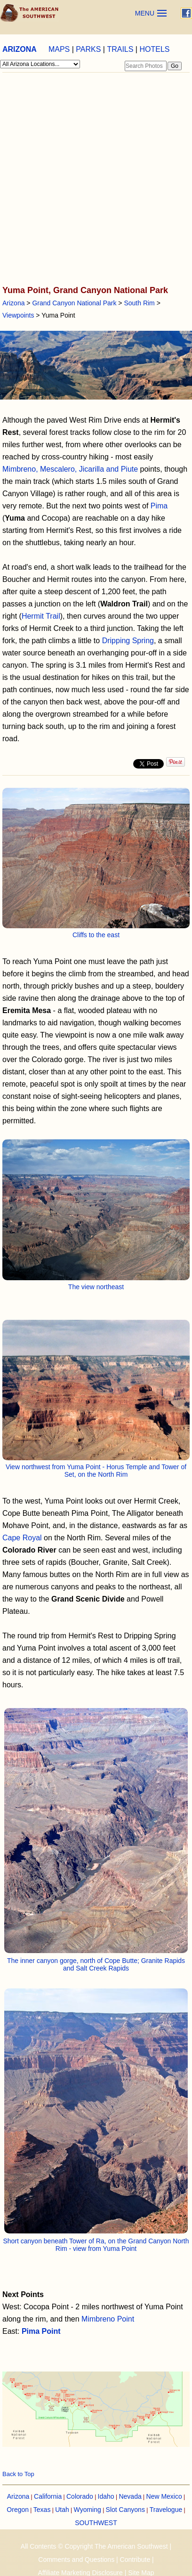 The height and width of the screenshot is (2576, 192). What do you see at coordinates (13, 303) in the screenshot?
I see `Arizona` at bounding box center [13, 303].